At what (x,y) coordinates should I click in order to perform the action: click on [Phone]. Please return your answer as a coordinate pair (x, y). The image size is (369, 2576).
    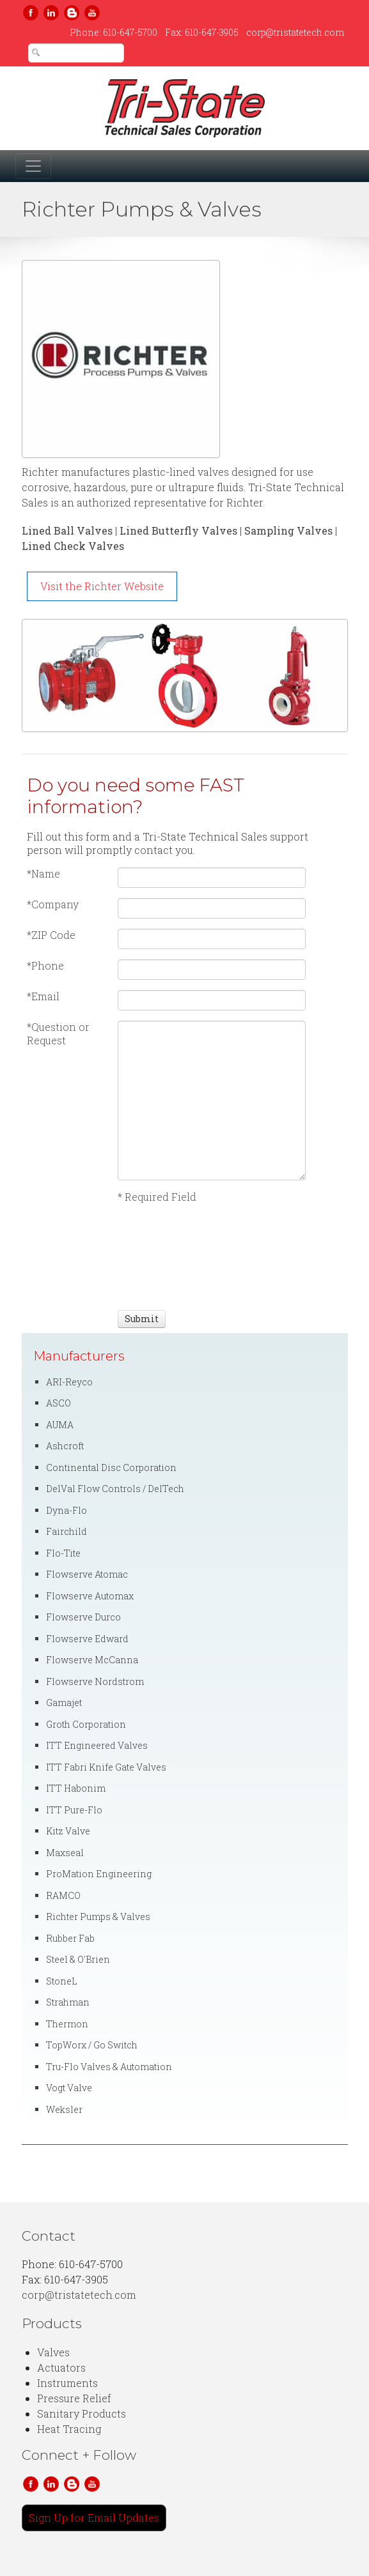
    Looking at the image, I should click on (212, 969).